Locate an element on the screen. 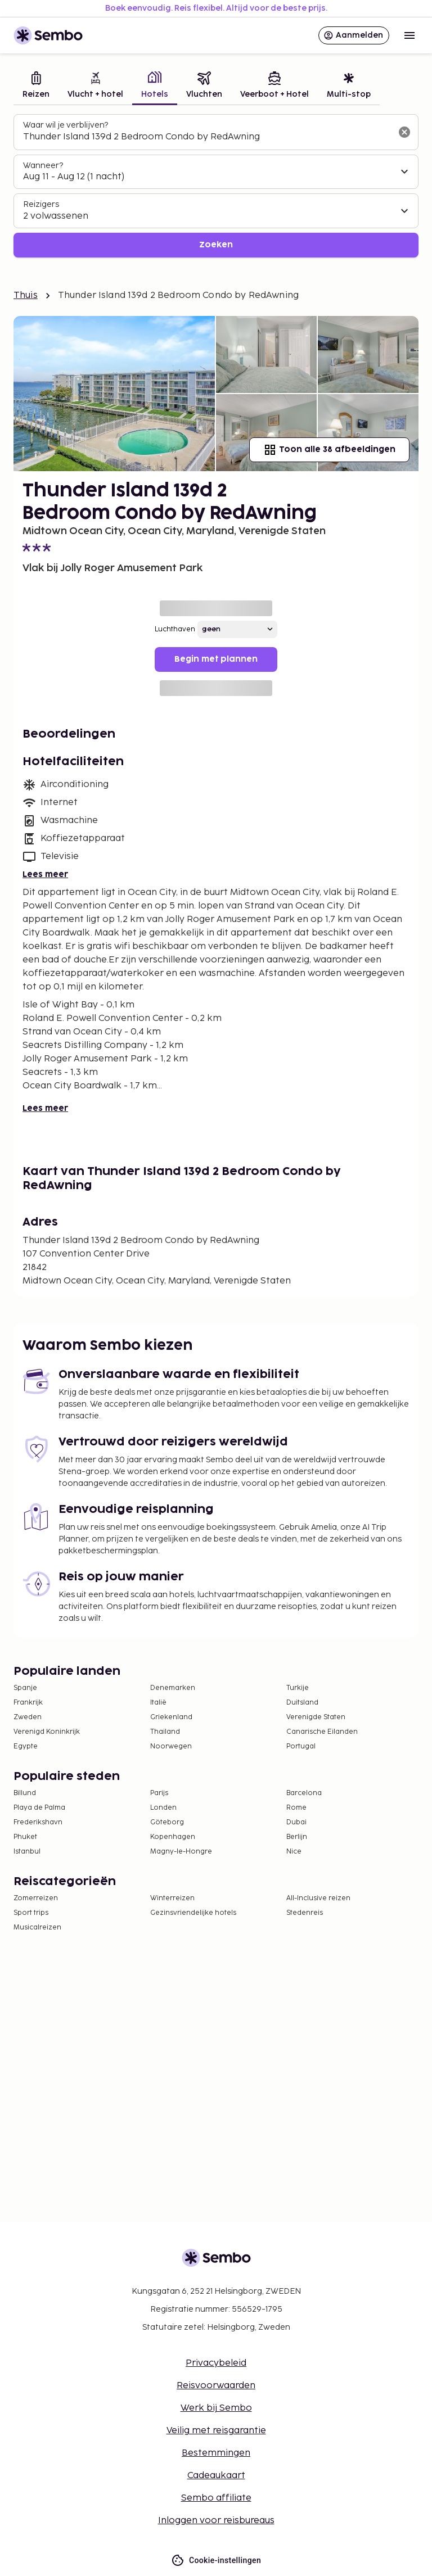 This screenshot has width=432, height=2576. Italië is located at coordinates (158, 1702).